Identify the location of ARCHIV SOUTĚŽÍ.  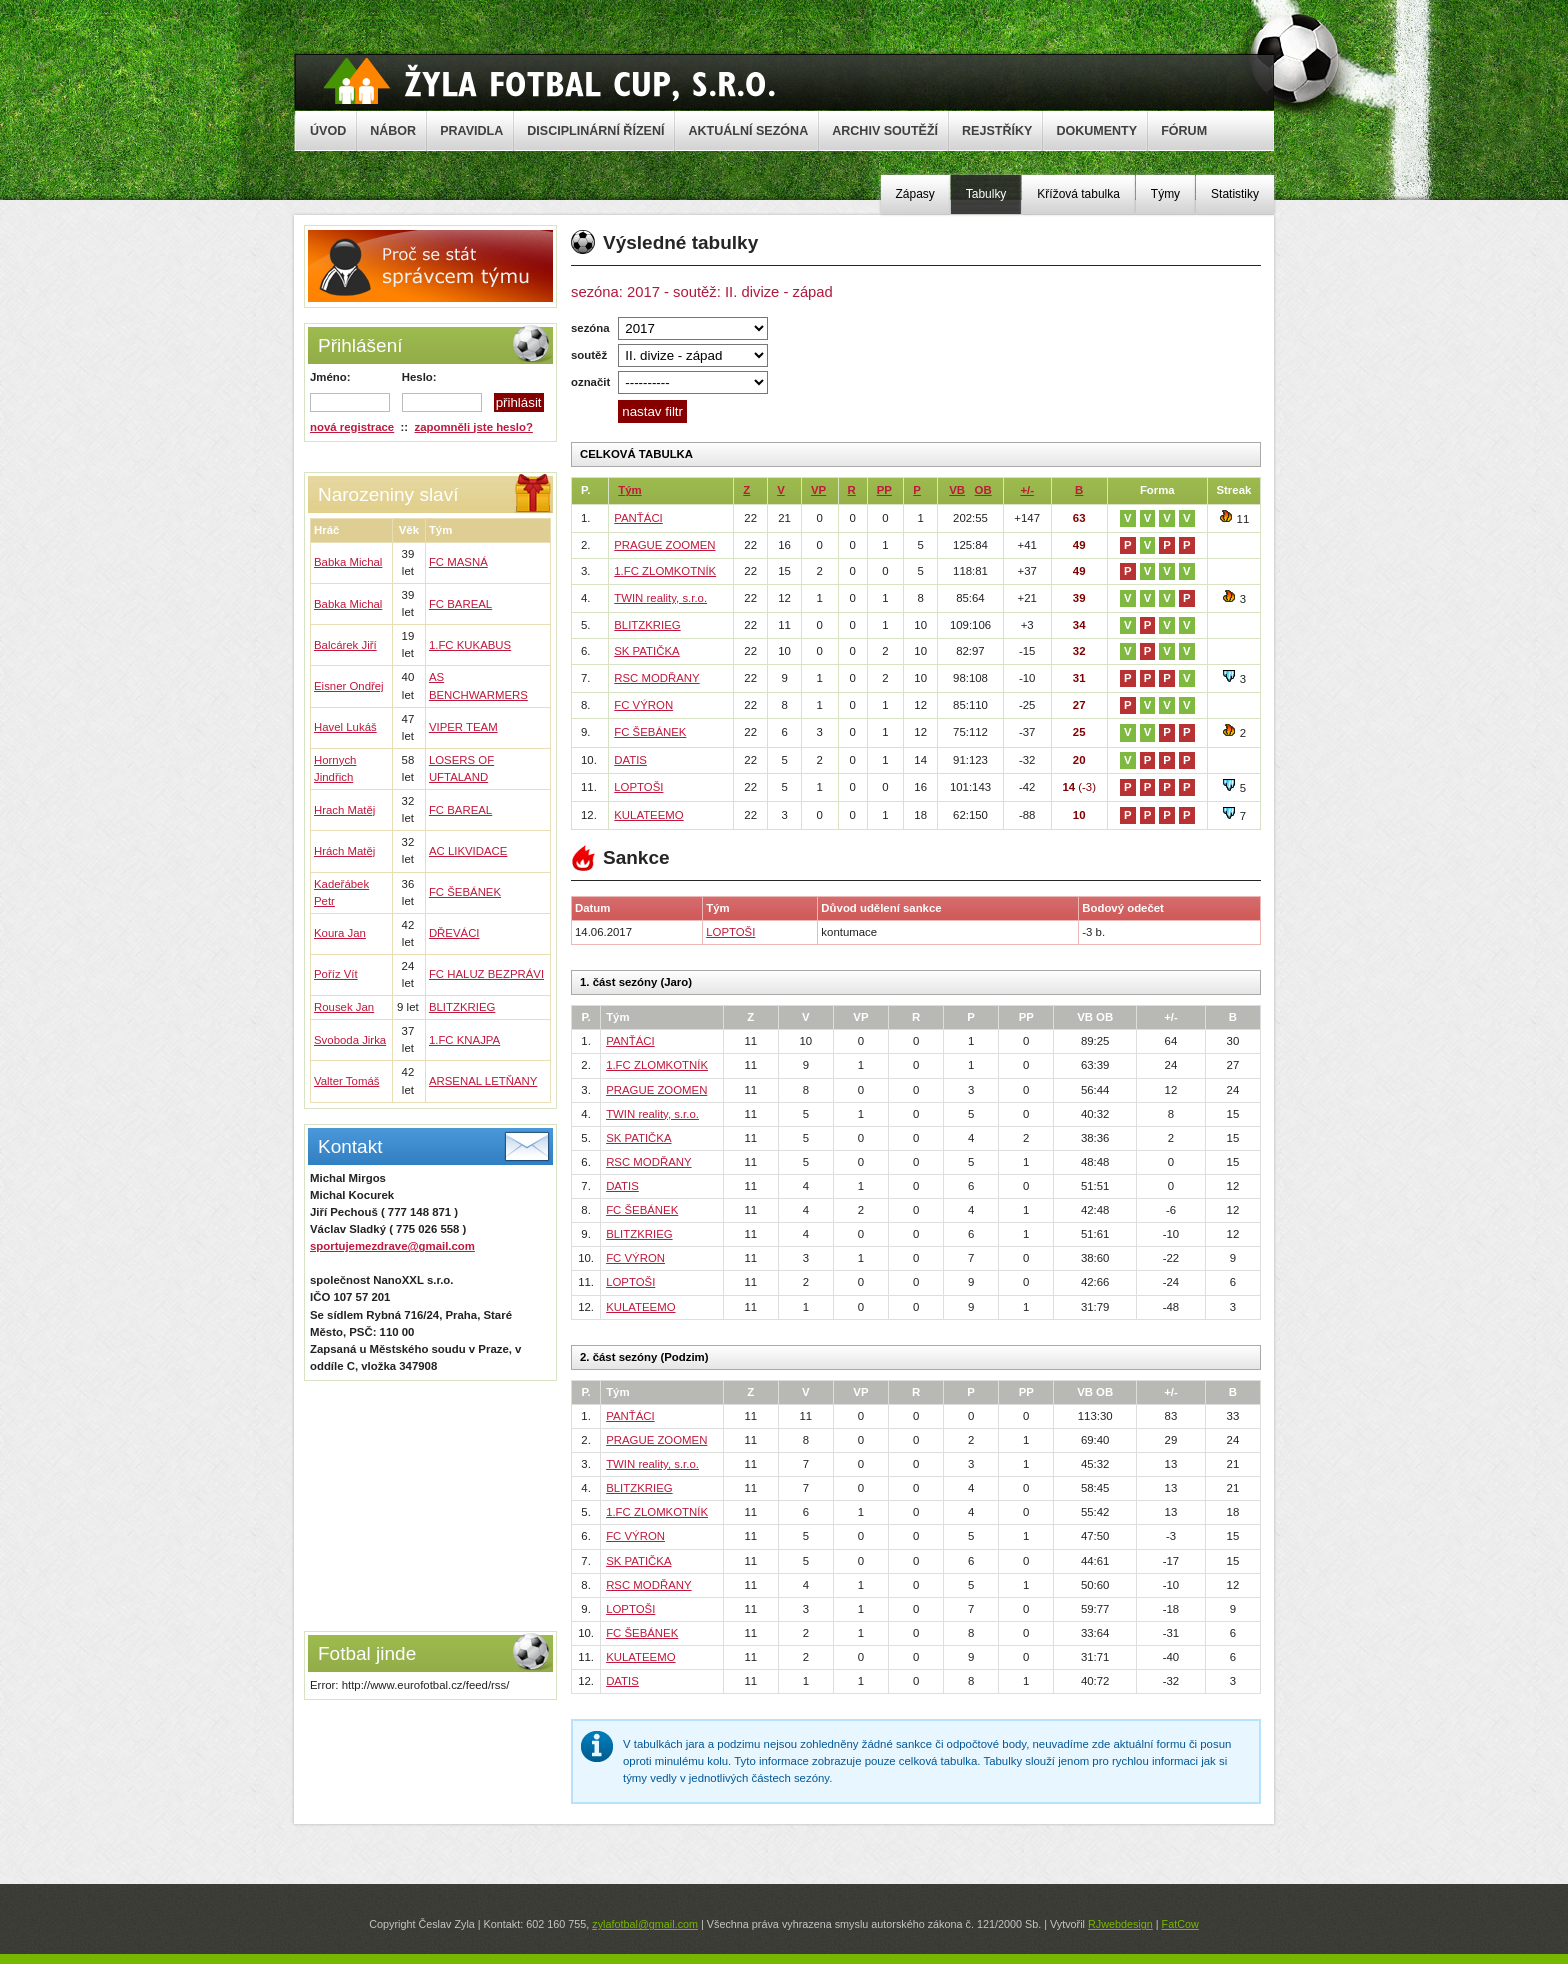
(885, 131).